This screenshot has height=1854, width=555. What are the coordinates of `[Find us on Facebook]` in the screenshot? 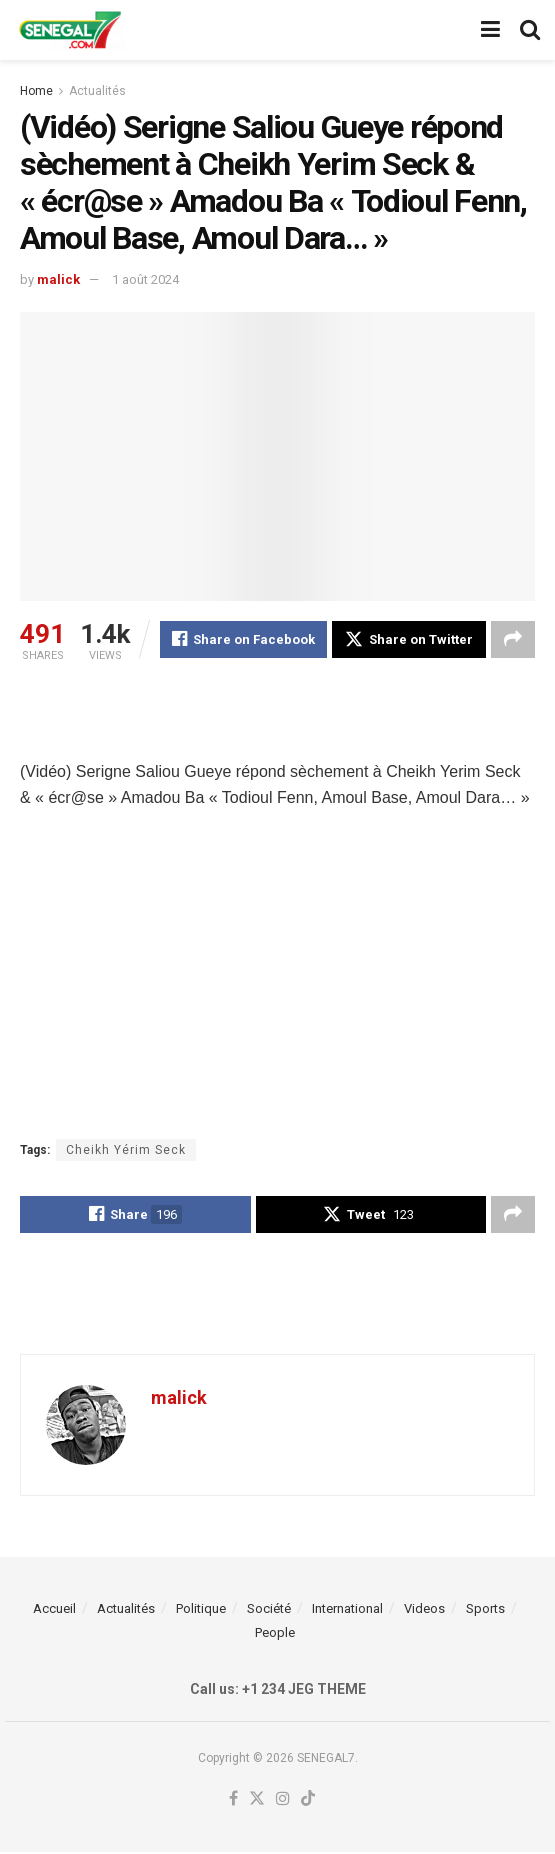 It's located at (233, 1801).